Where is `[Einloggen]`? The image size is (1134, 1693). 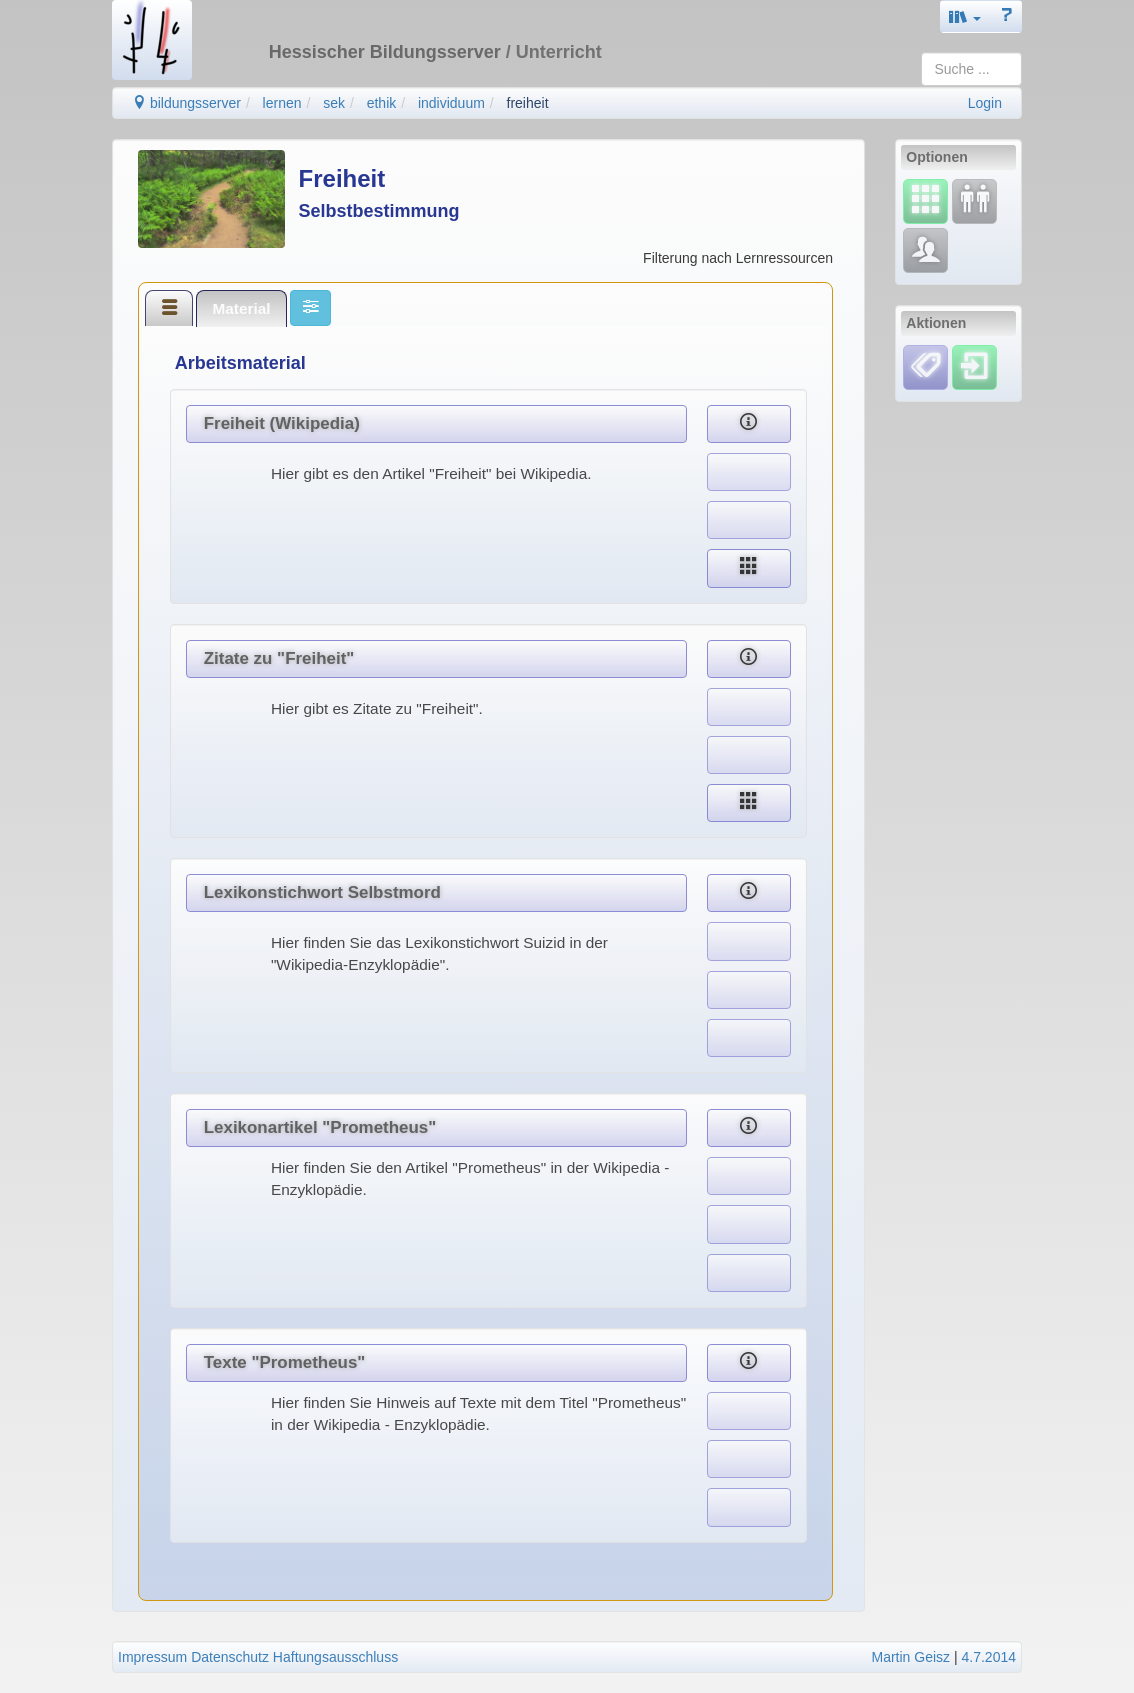 [Einloggen] is located at coordinates (974, 366).